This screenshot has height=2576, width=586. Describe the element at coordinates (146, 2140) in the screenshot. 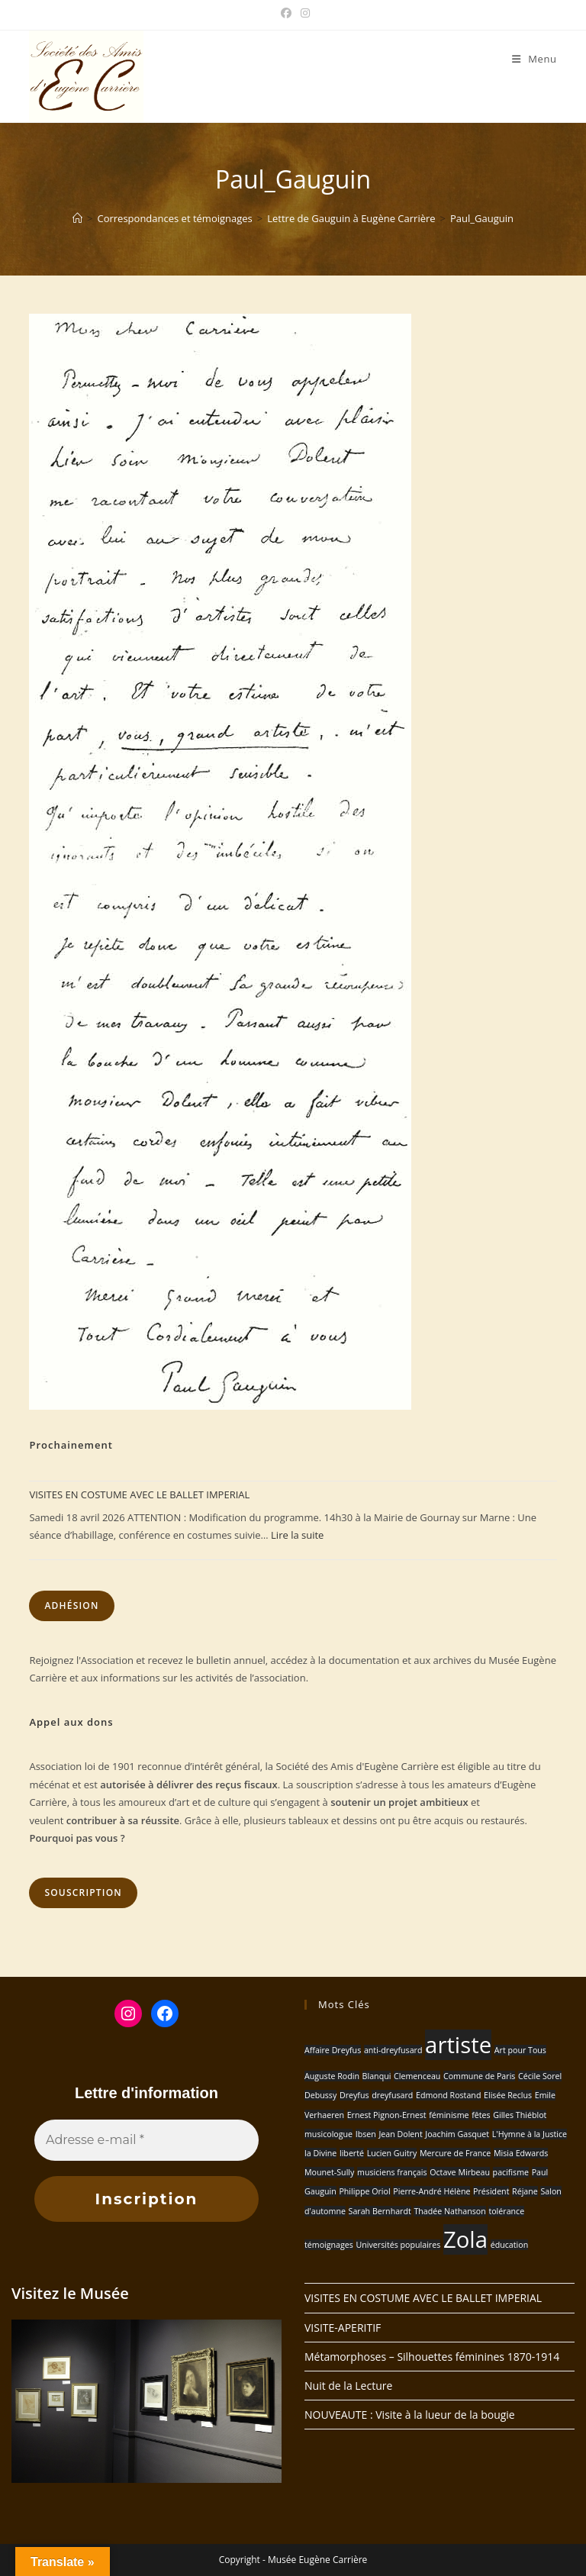

I see `[Adresse e-mail *]` at that location.